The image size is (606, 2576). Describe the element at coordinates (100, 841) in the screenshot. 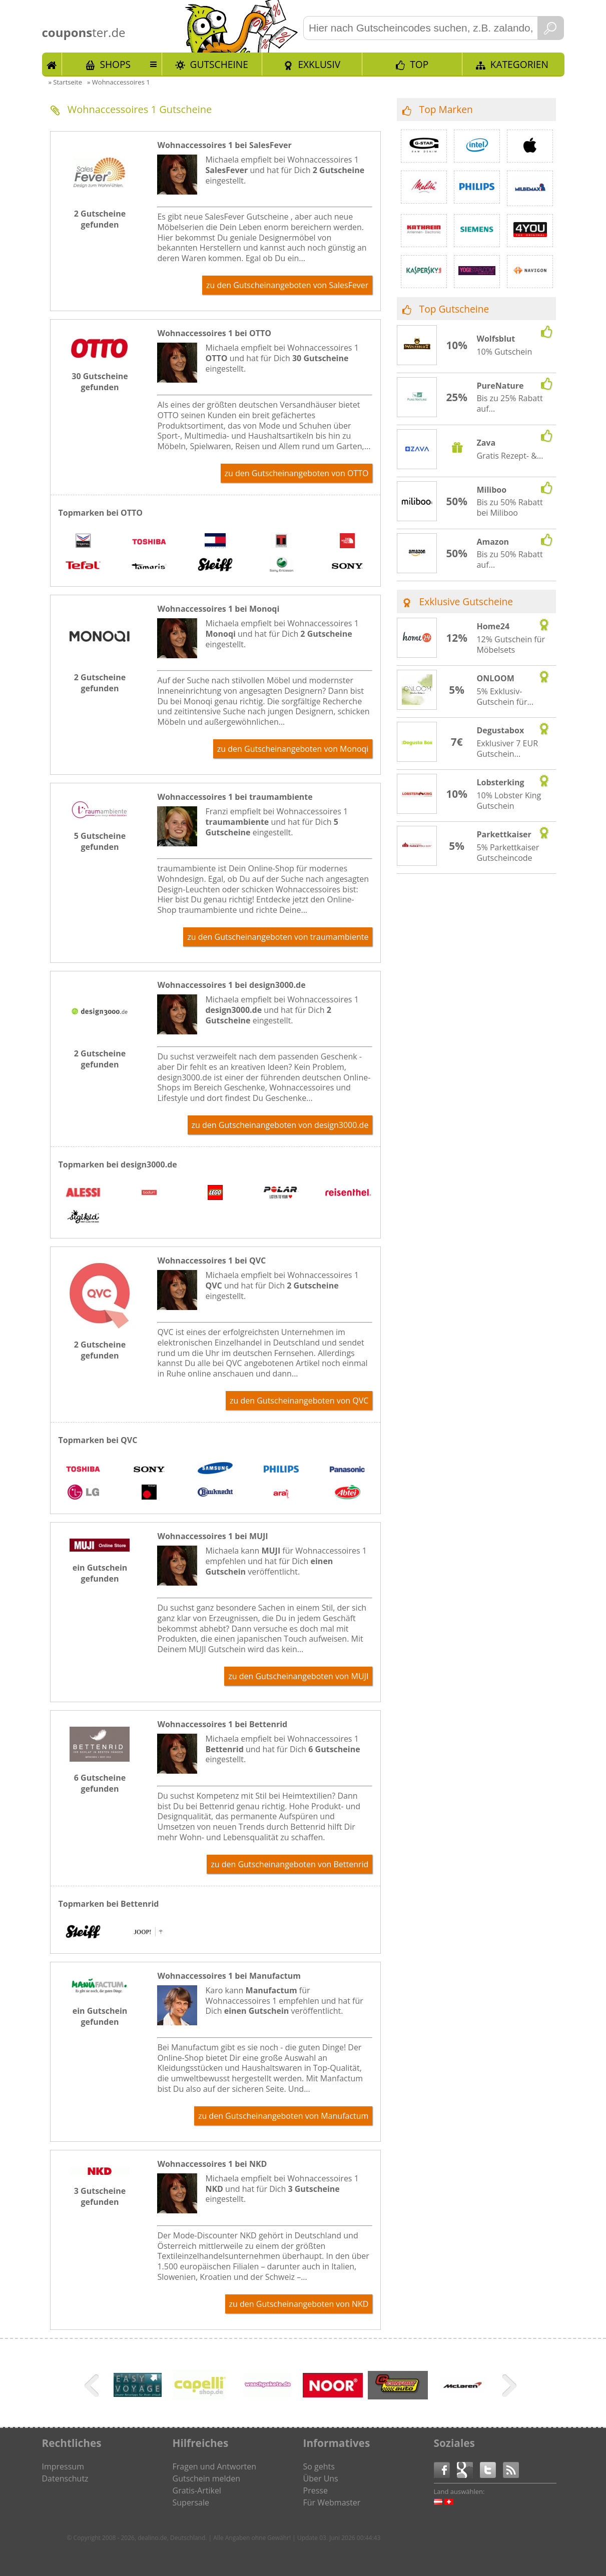

I see `5 Gutscheine gefunden` at that location.